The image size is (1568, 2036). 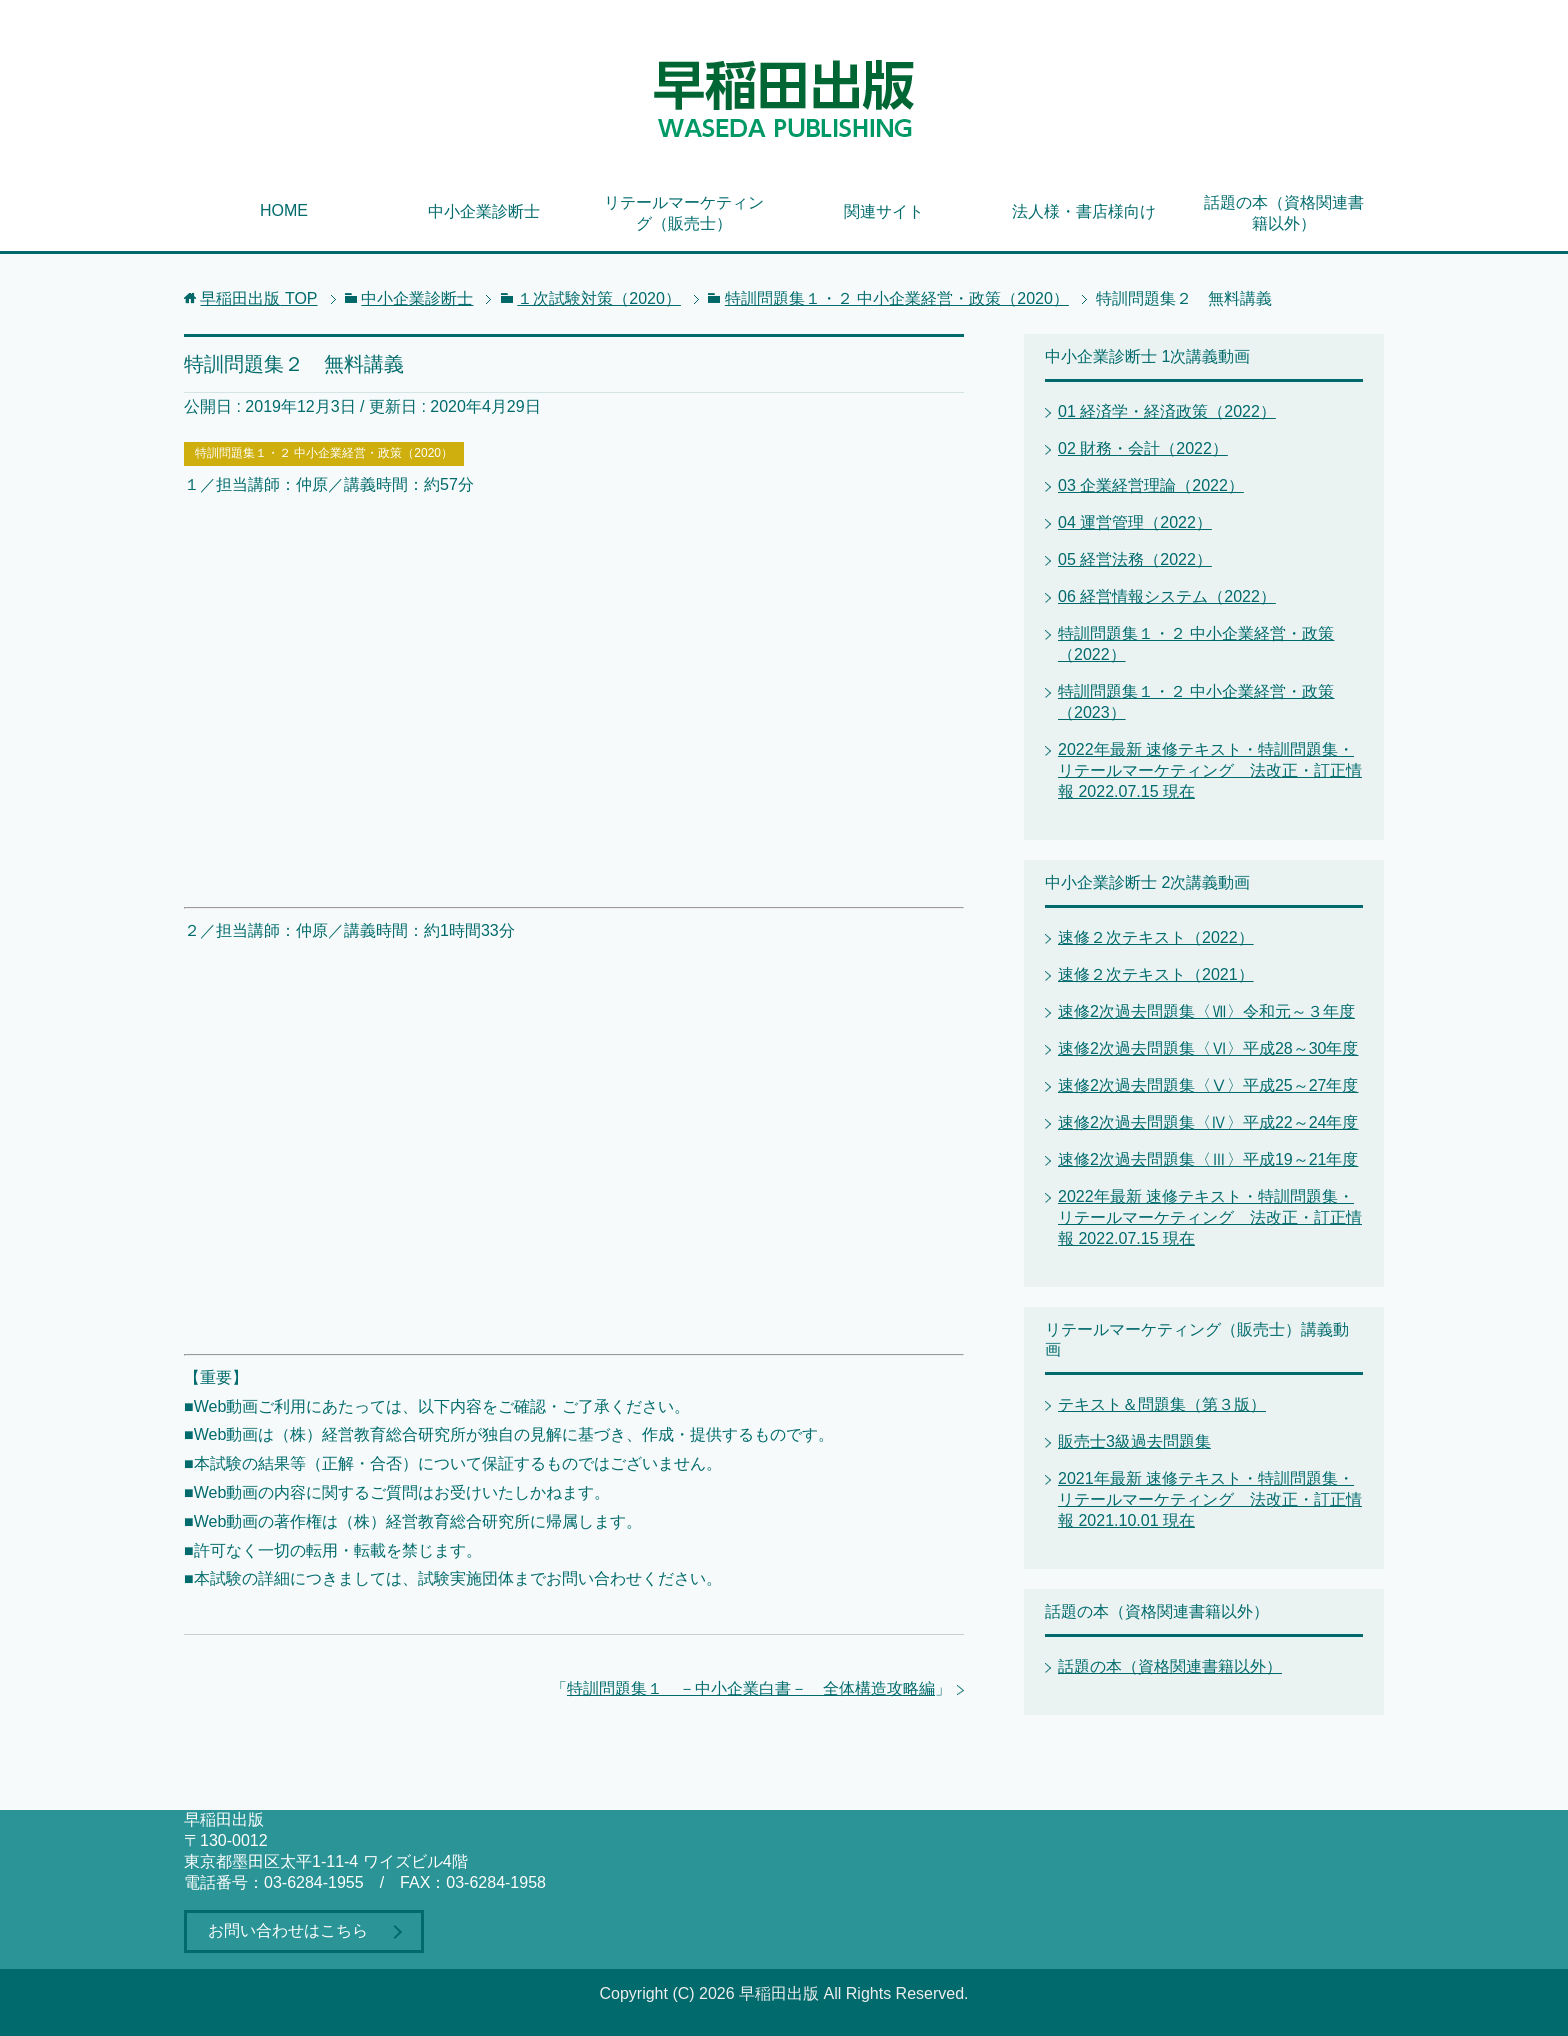 What do you see at coordinates (1135, 559) in the screenshot?
I see `05 経営法務（2022）` at bounding box center [1135, 559].